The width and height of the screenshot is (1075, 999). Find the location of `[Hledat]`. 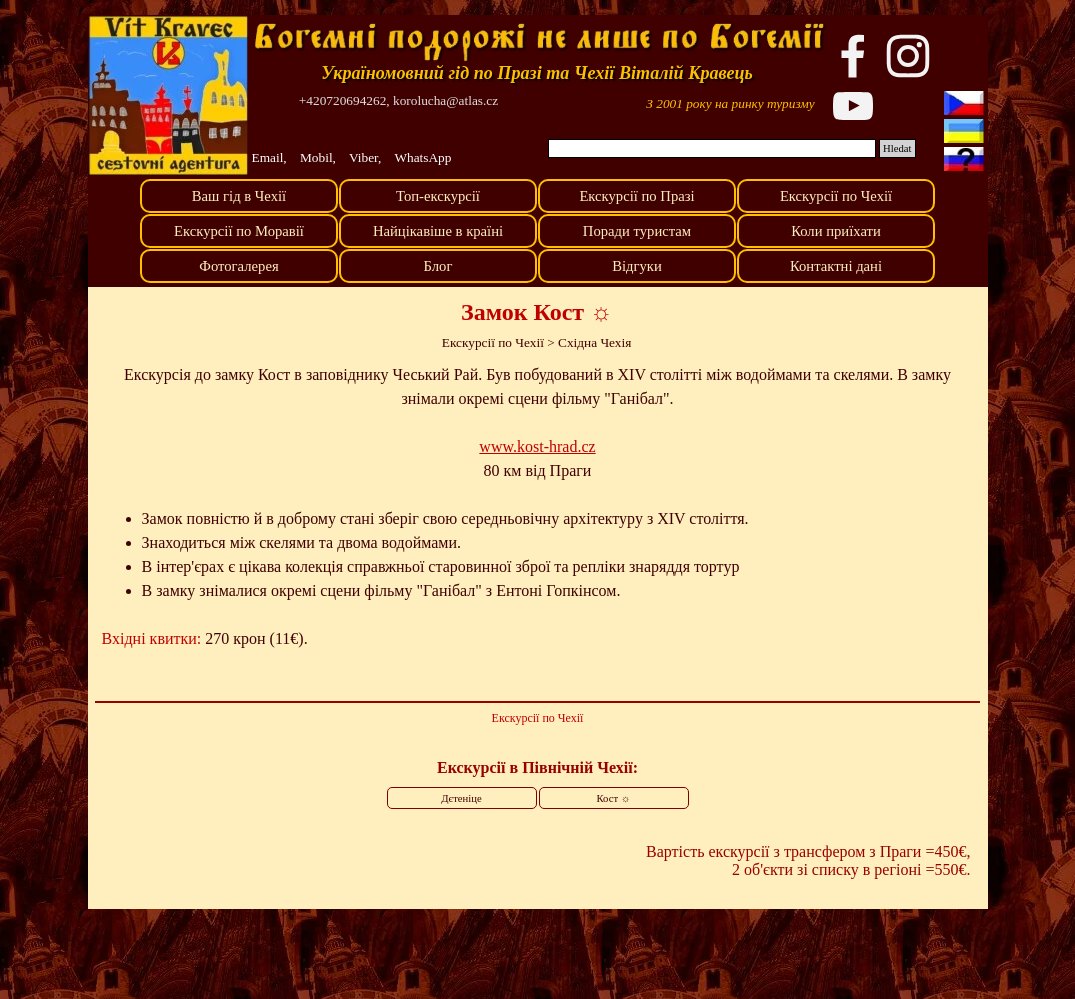

[Hledat] is located at coordinates (712, 148).